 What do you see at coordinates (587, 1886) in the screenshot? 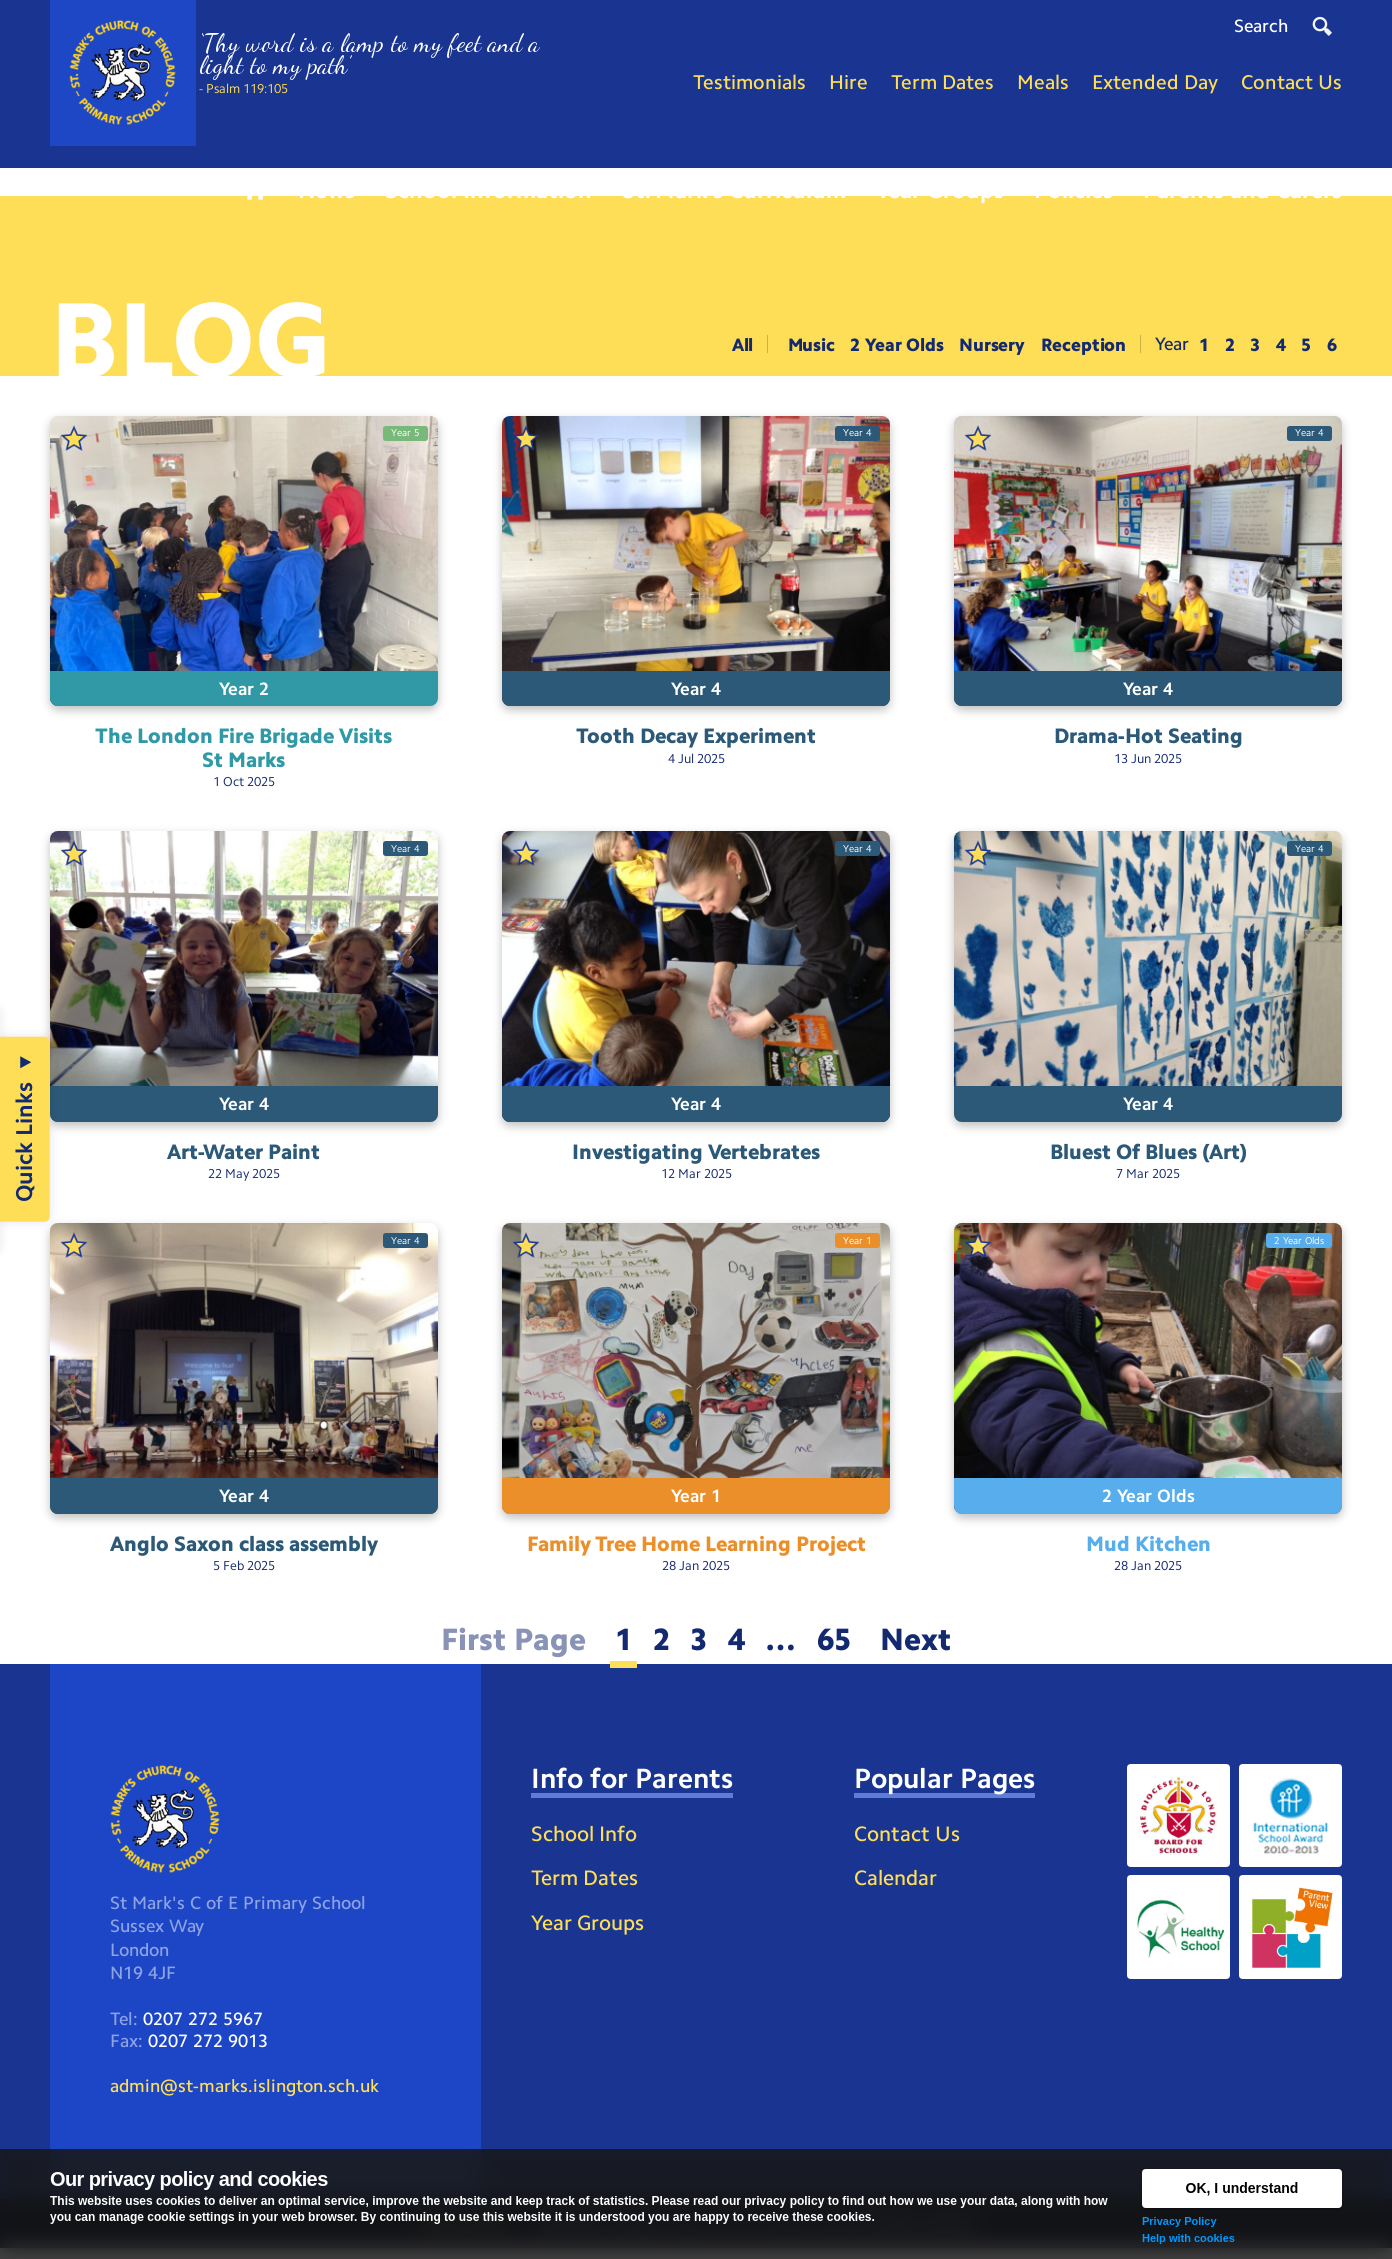
I see `Term Dates` at bounding box center [587, 1886].